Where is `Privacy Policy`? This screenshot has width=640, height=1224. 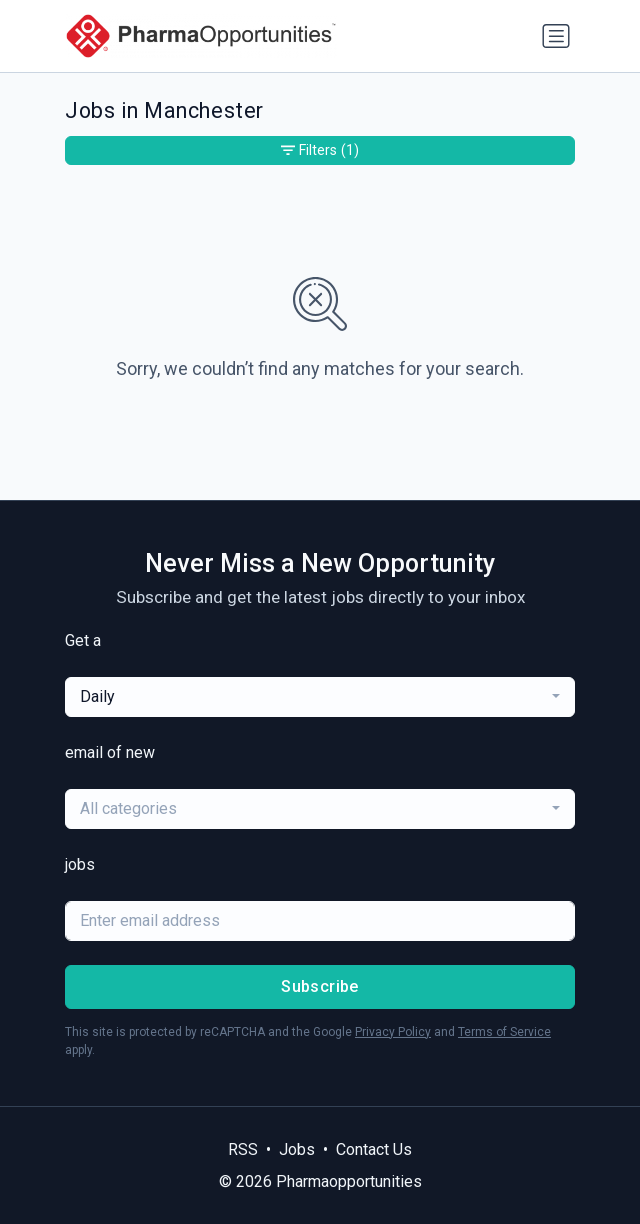 Privacy Policy is located at coordinates (393, 1032).